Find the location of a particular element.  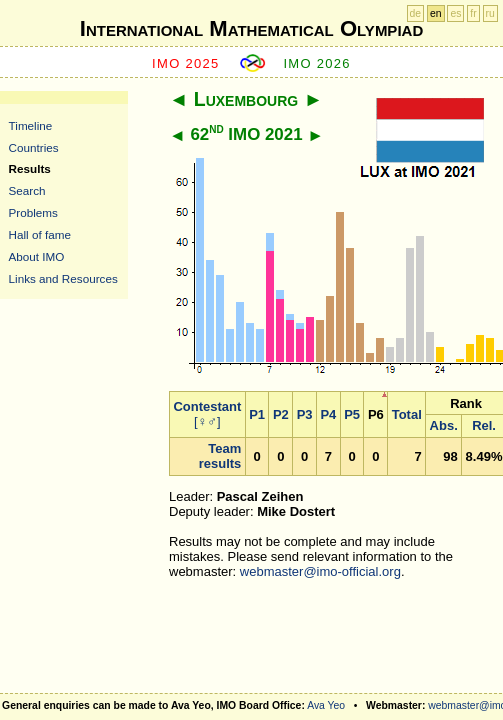

de is located at coordinates (416, 13).